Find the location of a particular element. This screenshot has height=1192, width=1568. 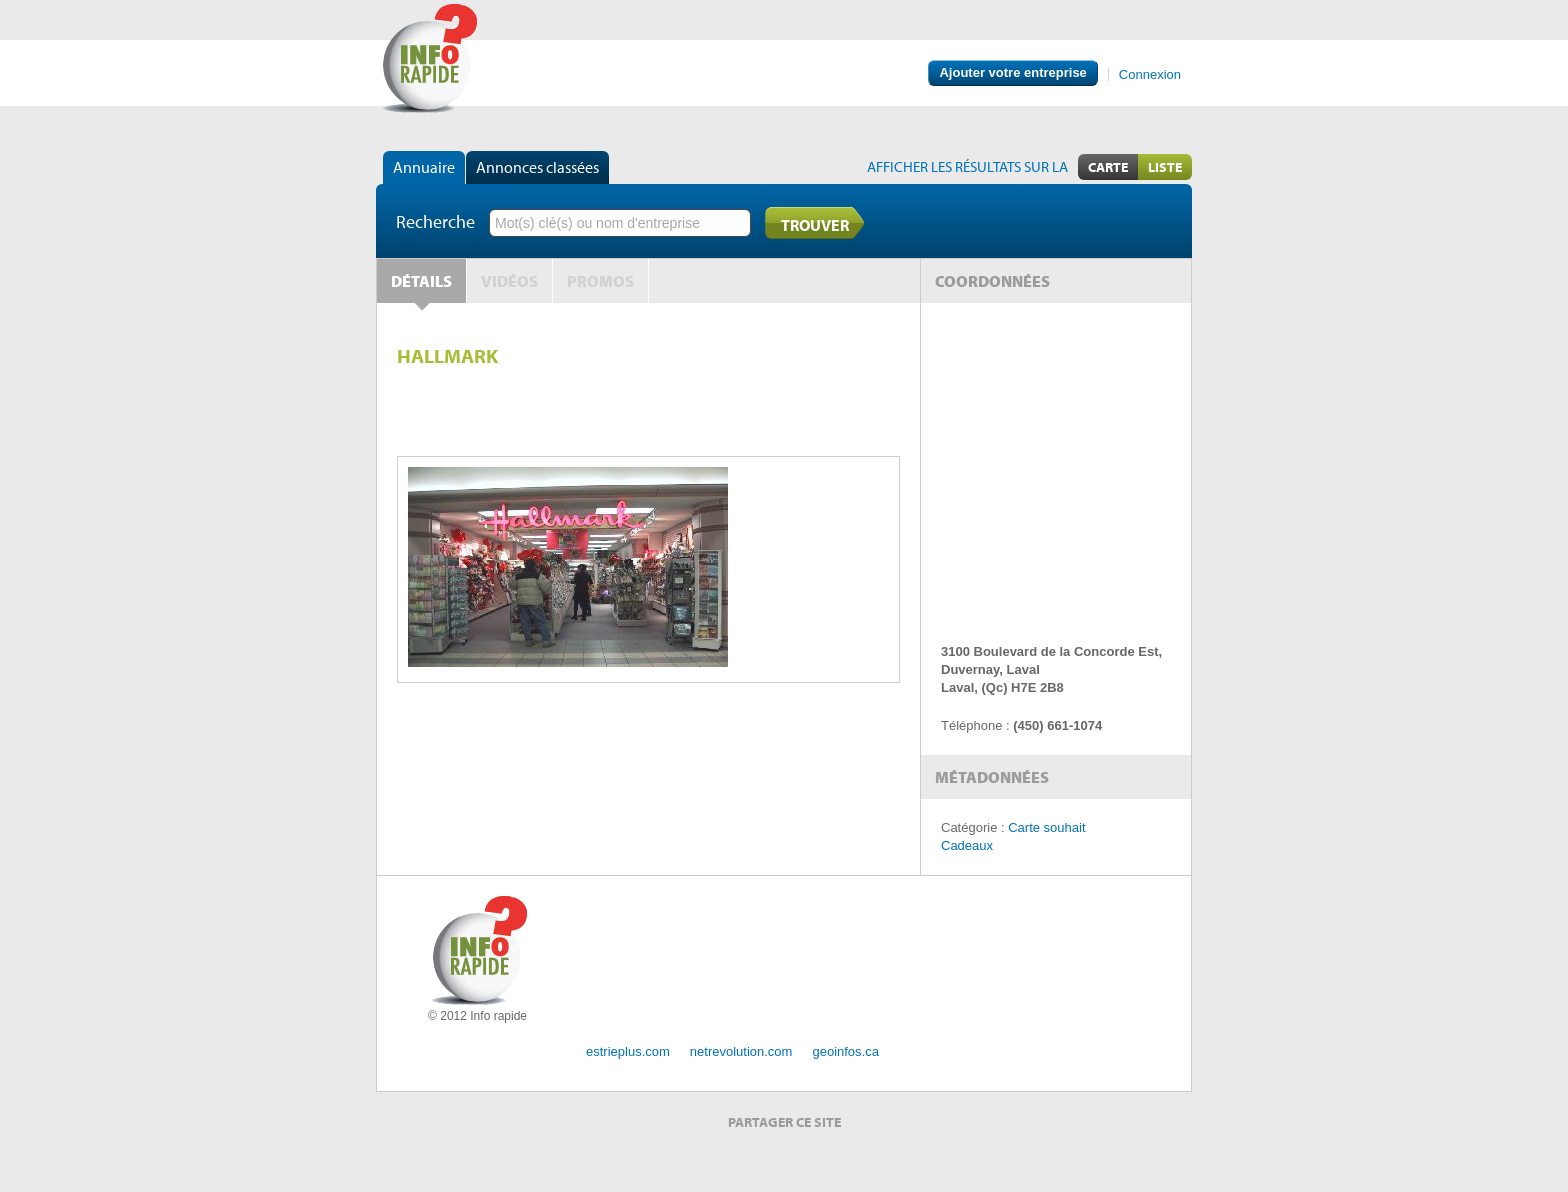

Liste is located at coordinates (1165, 167).